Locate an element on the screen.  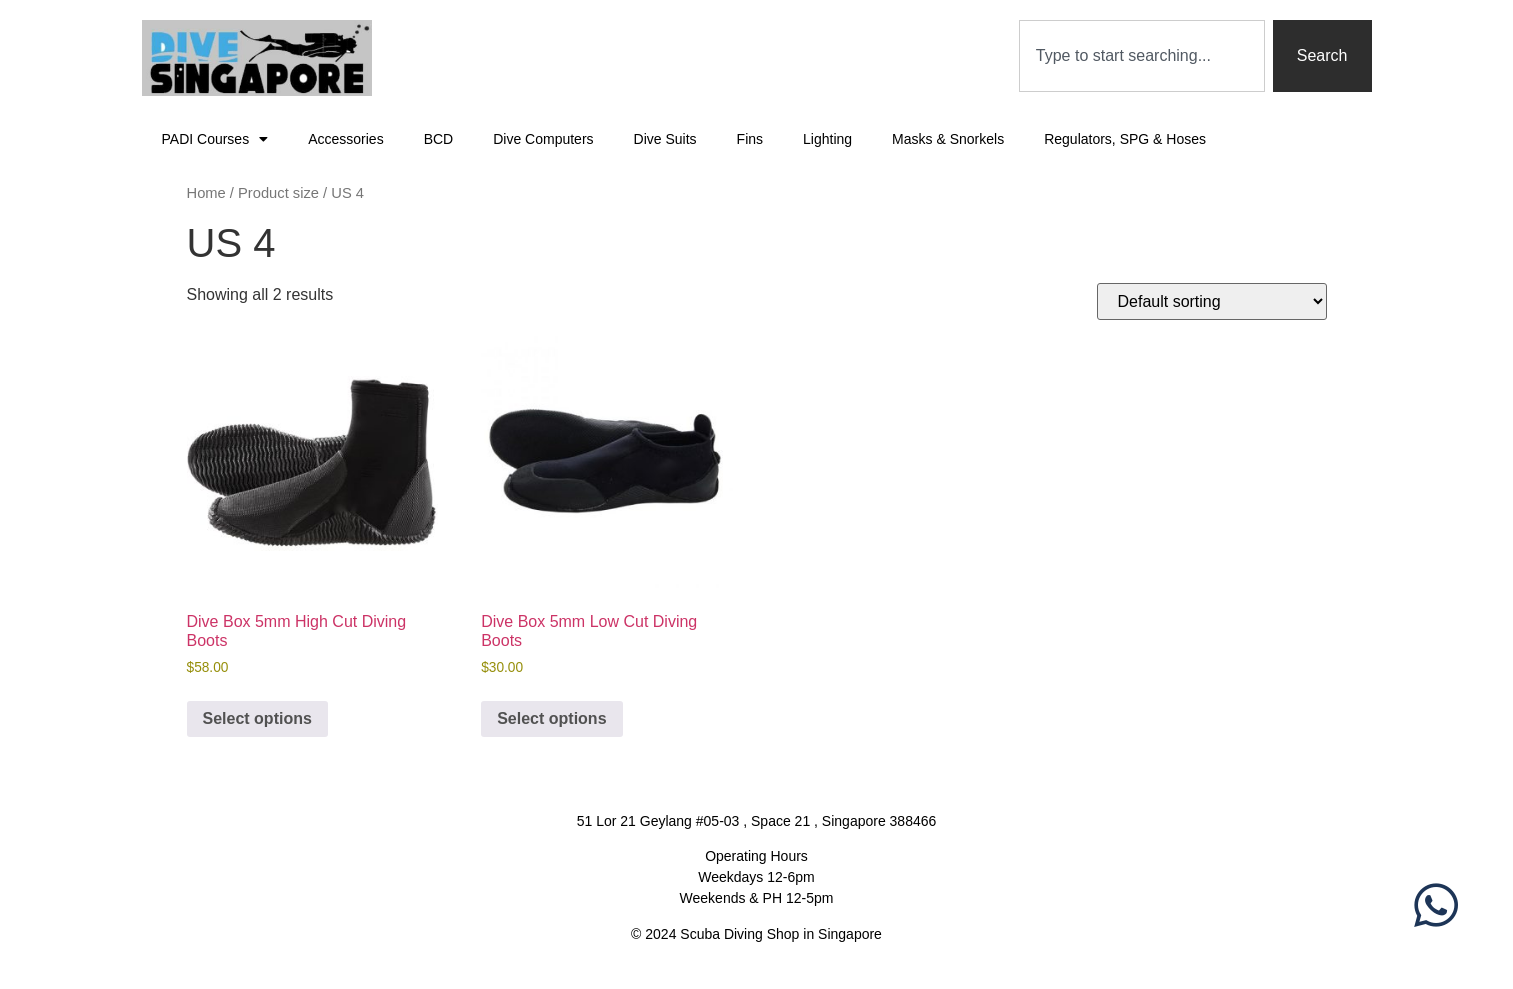
Fins is located at coordinates (750, 139).